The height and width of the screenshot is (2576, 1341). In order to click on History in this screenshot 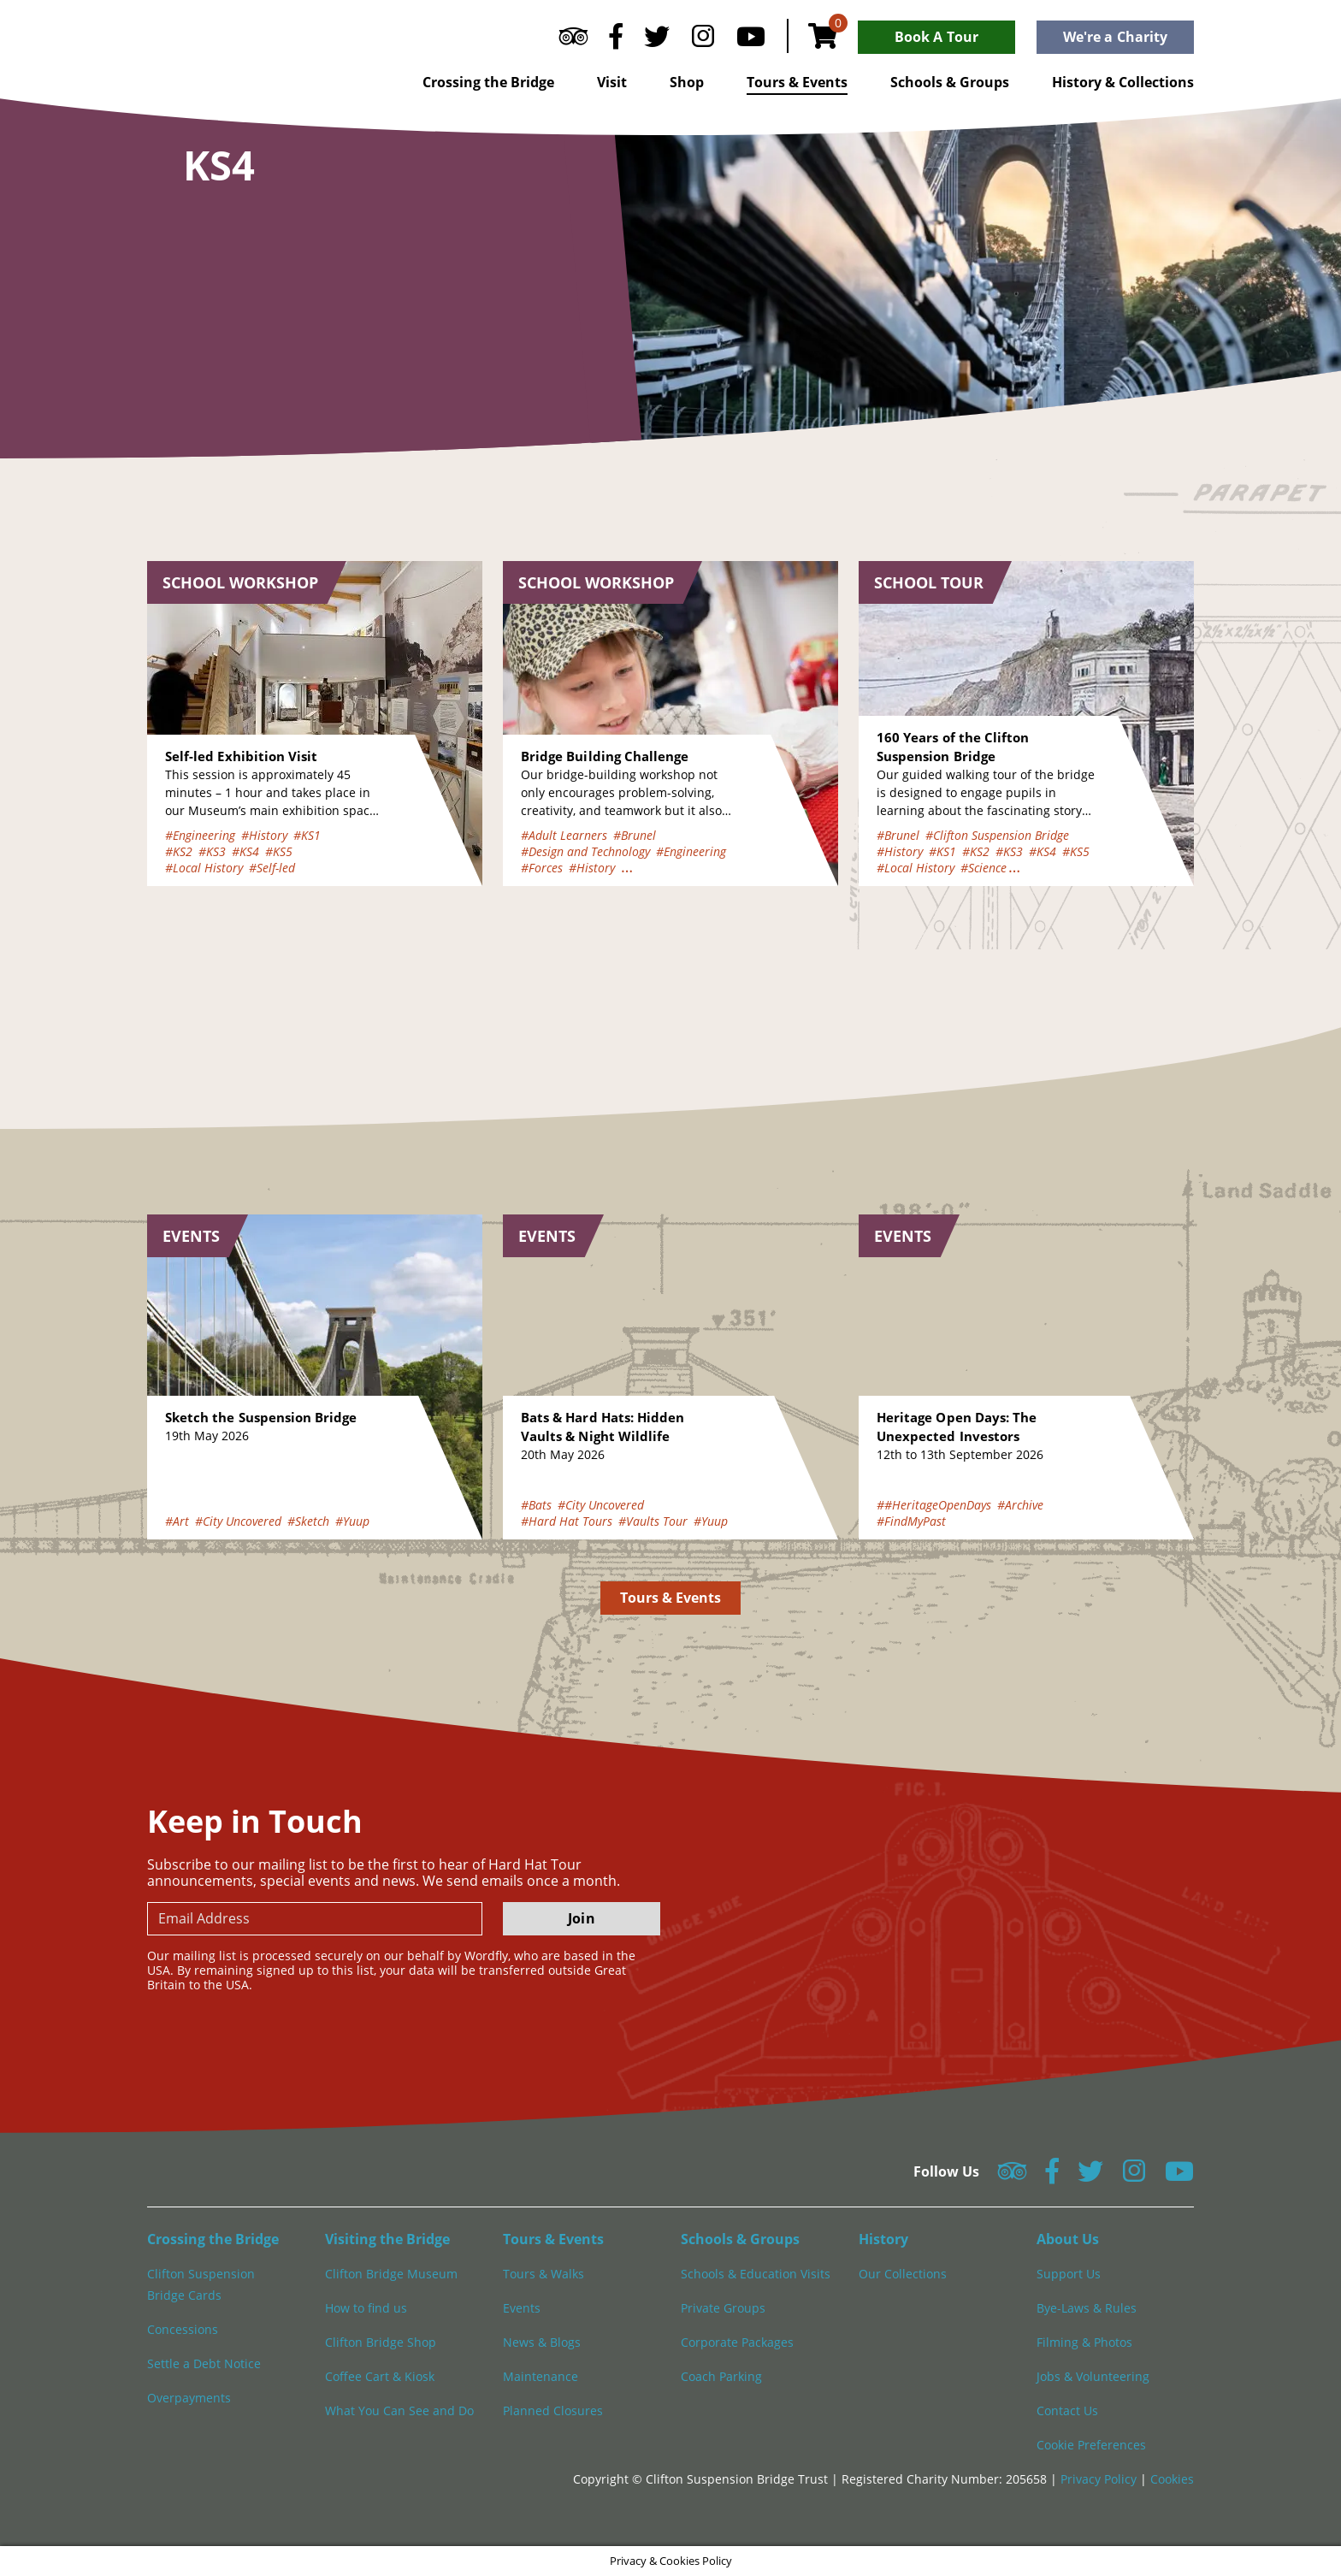, I will do `click(883, 2239)`.